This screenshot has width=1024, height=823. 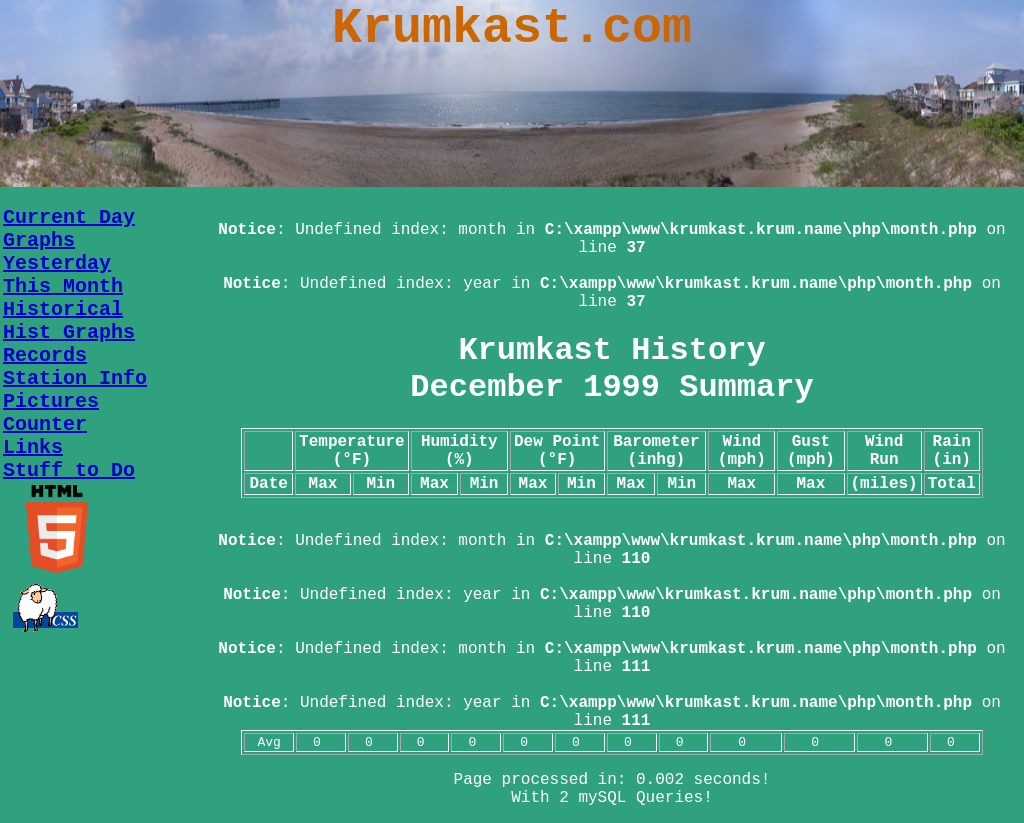 I want to click on Pictures, so click(x=51, y=401).